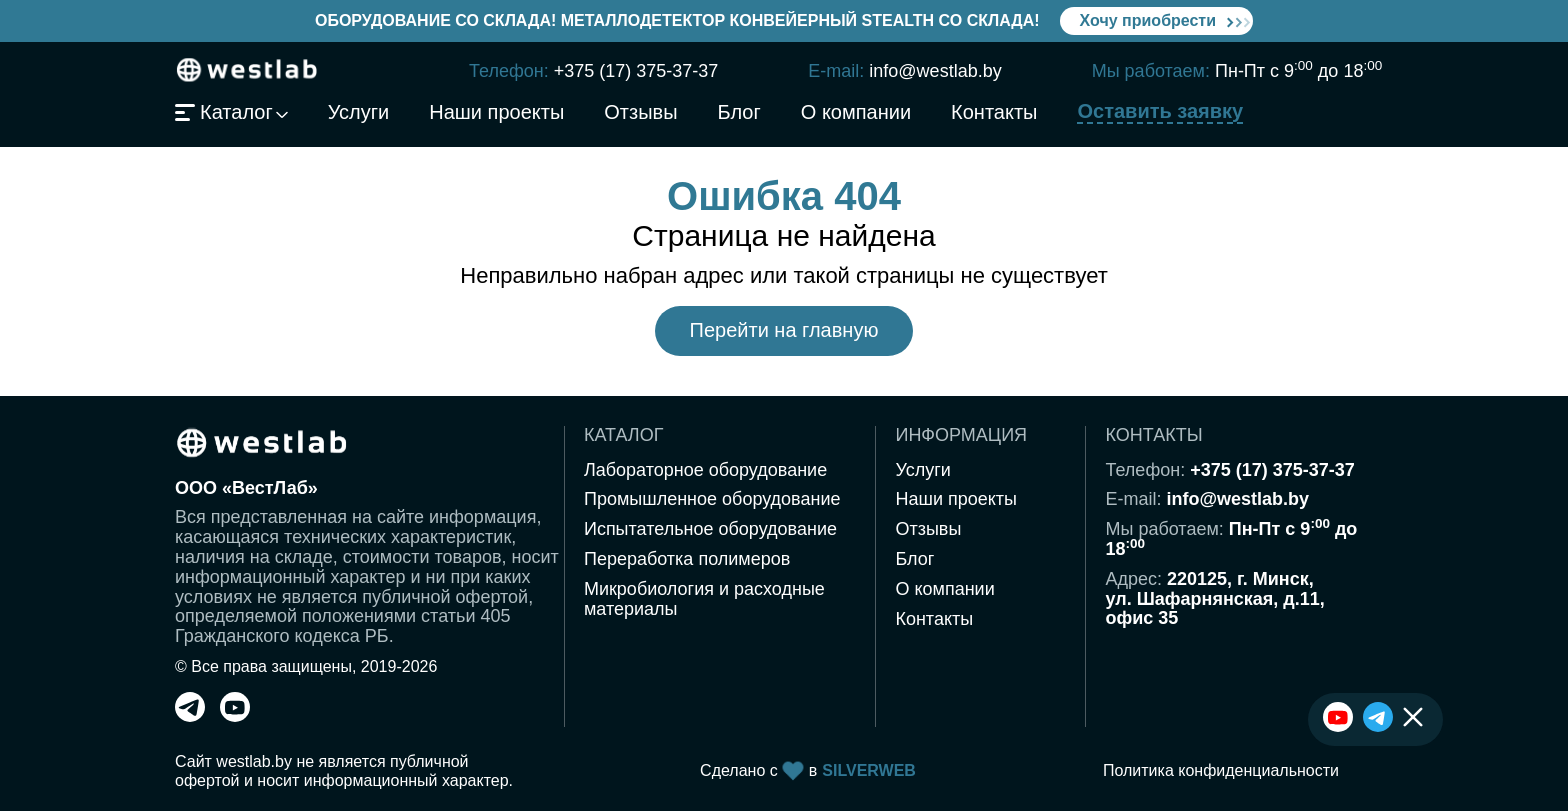 The width and height of the screenshot is (1568, 811). Describe the element at coordinates (496, 113) in the screenshot. I see `Наши проекты` at that location.